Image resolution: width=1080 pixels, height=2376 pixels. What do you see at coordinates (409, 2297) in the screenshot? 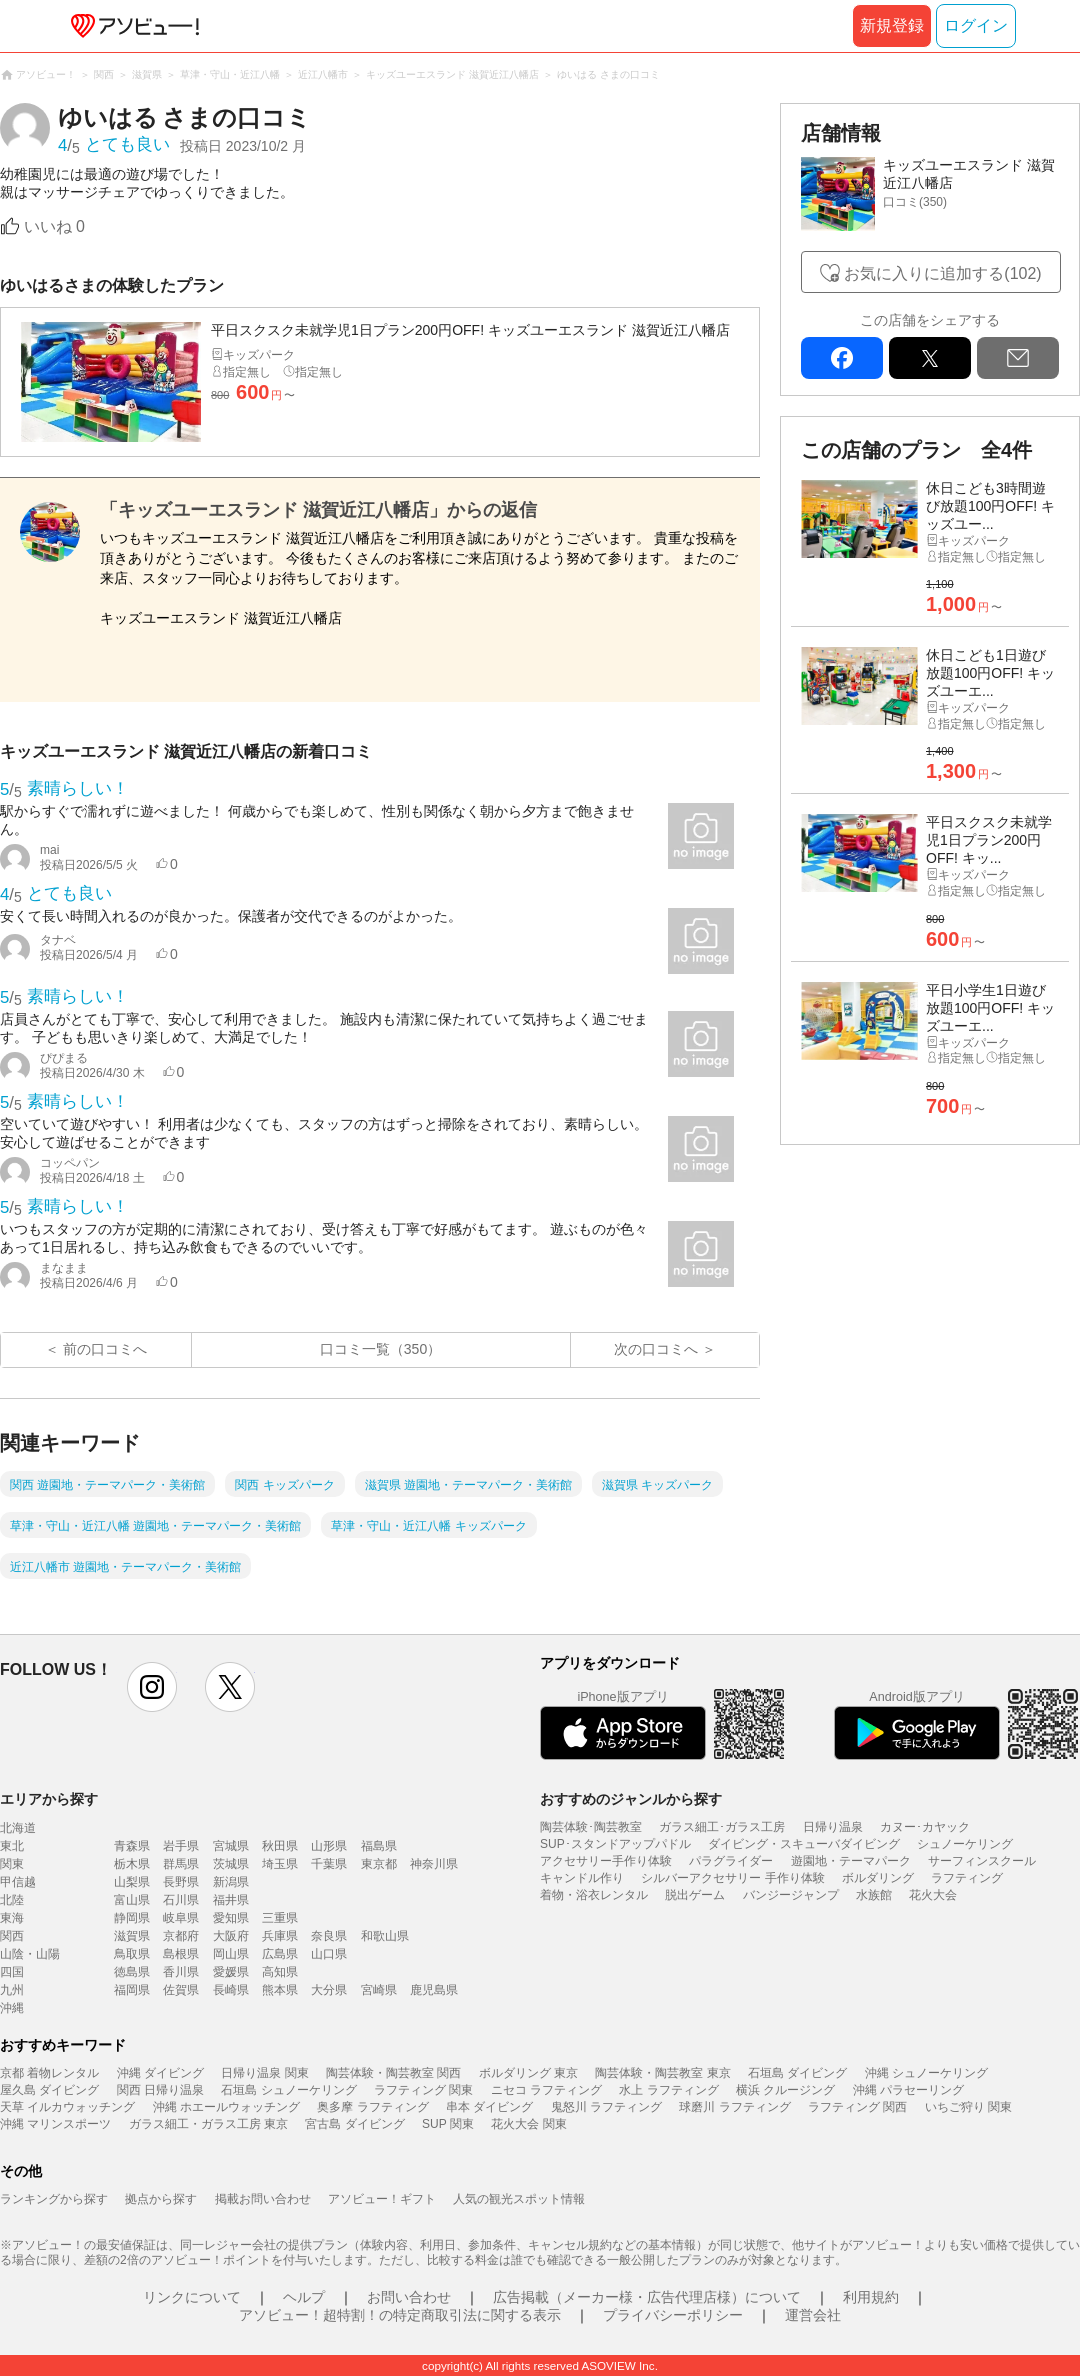
I see `お問い合わせ` at bounding box center [409, 2297].